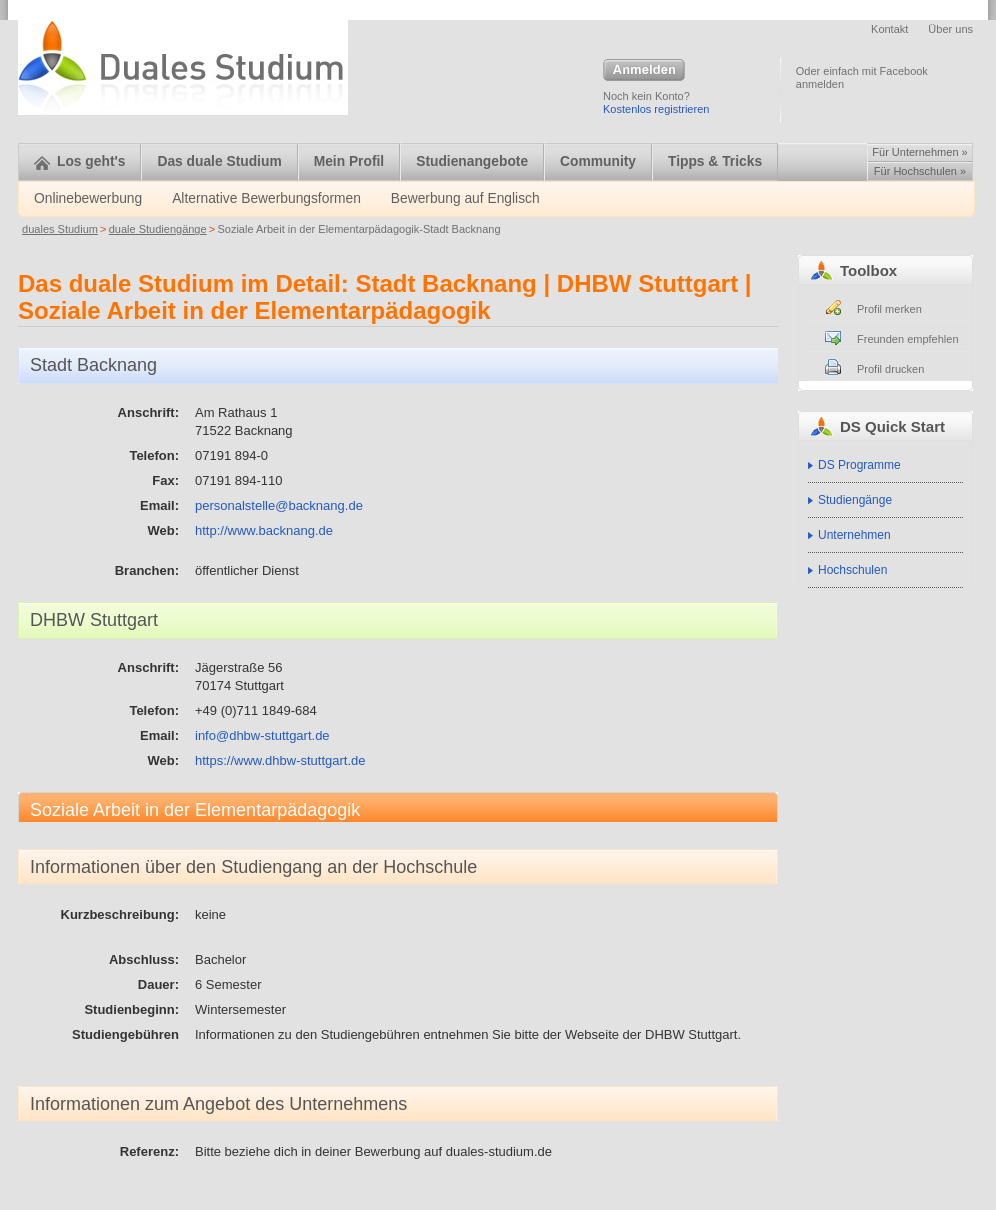  I want to click on Kostenlos registrieren, so click(656, 109).